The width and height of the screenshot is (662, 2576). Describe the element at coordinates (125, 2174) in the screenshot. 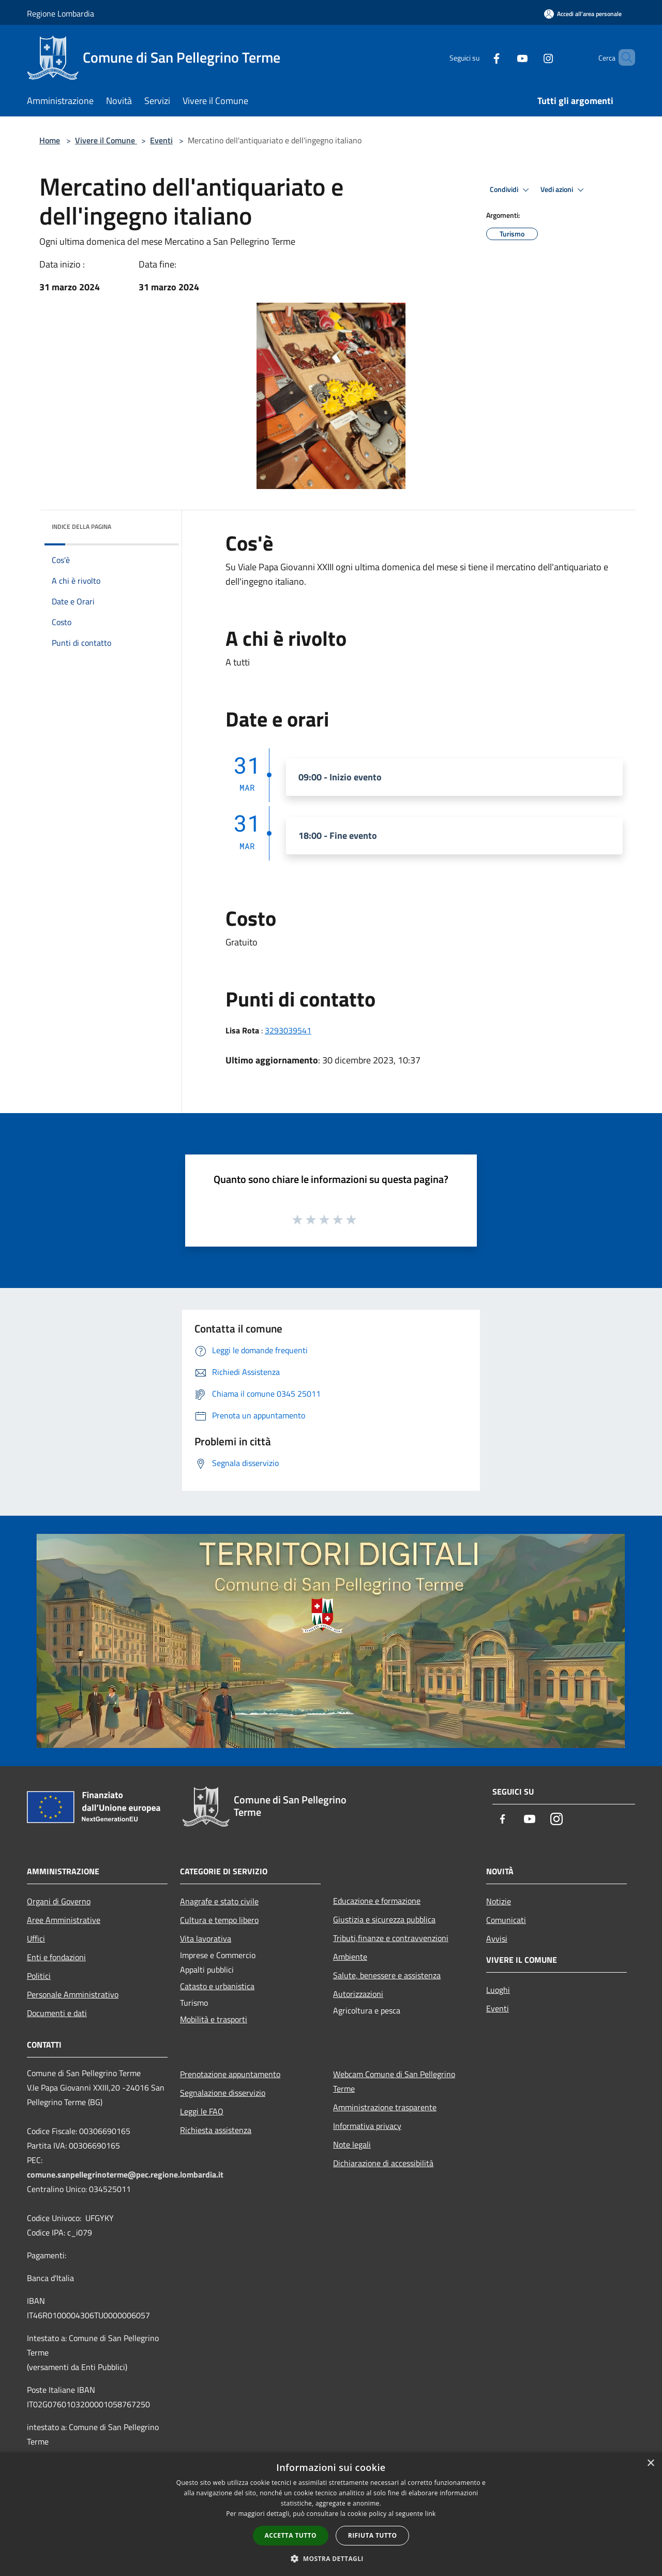

I see `comune.sanpellegrinoterme@pec.regione.lombardia.it` at that location.